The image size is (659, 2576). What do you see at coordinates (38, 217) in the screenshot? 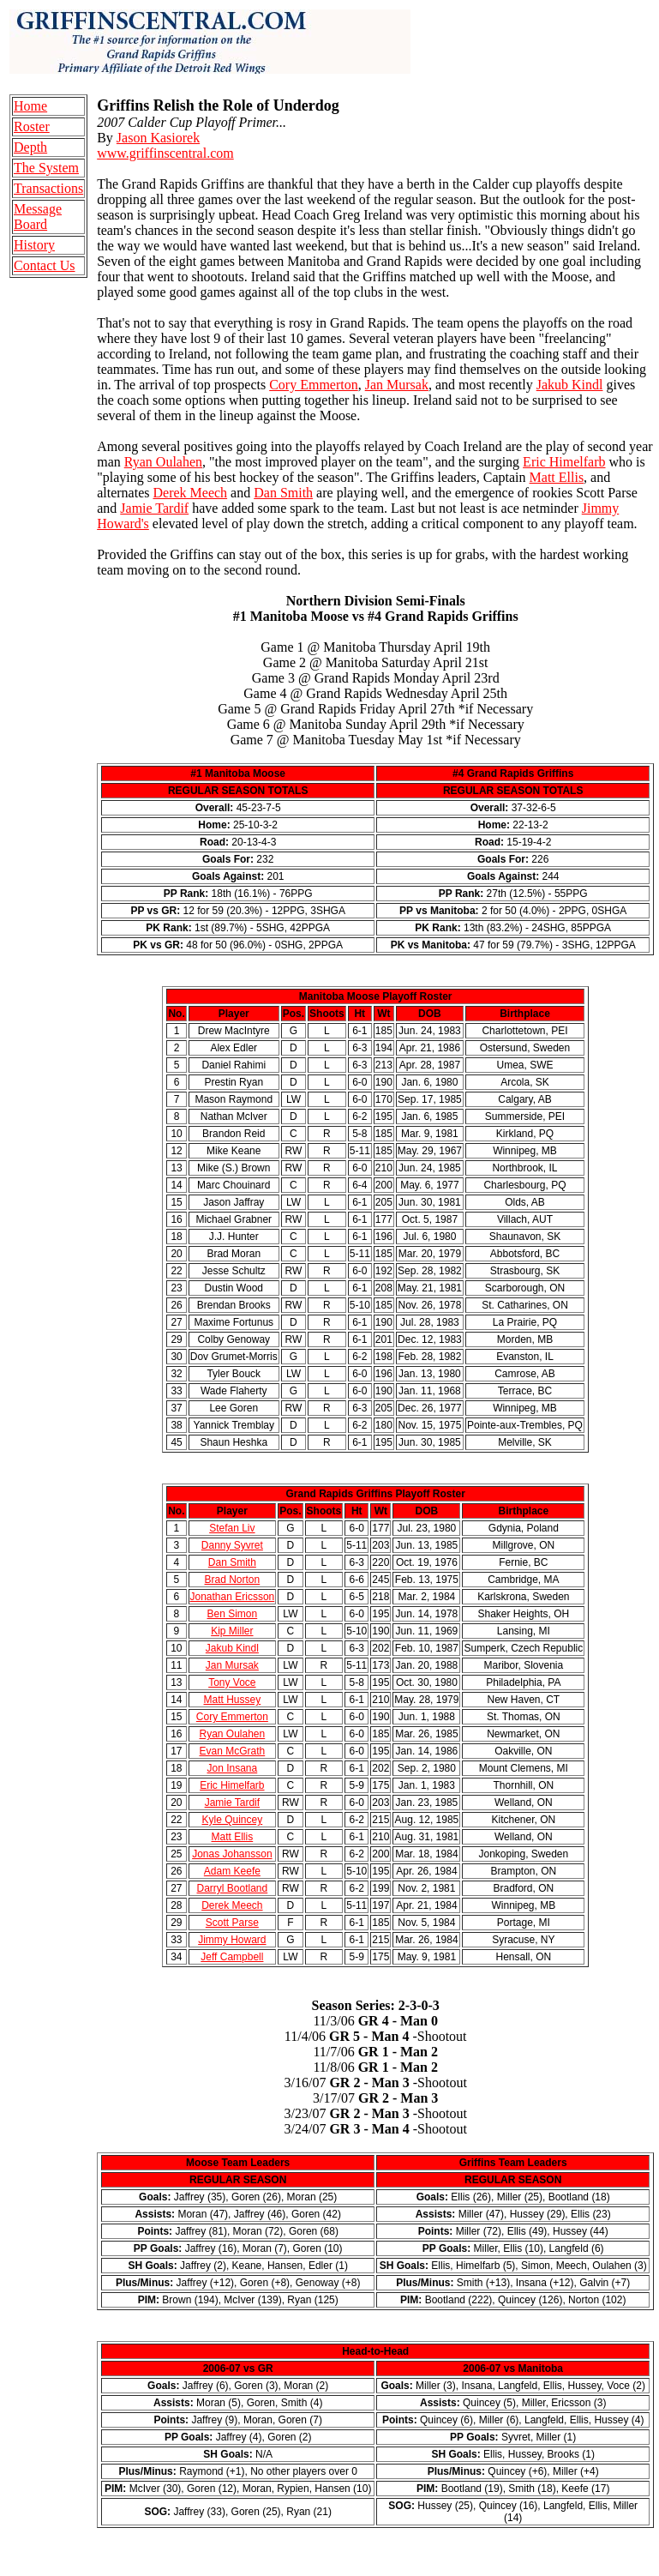
I see `Message Board` at bounding box center [38, 217].